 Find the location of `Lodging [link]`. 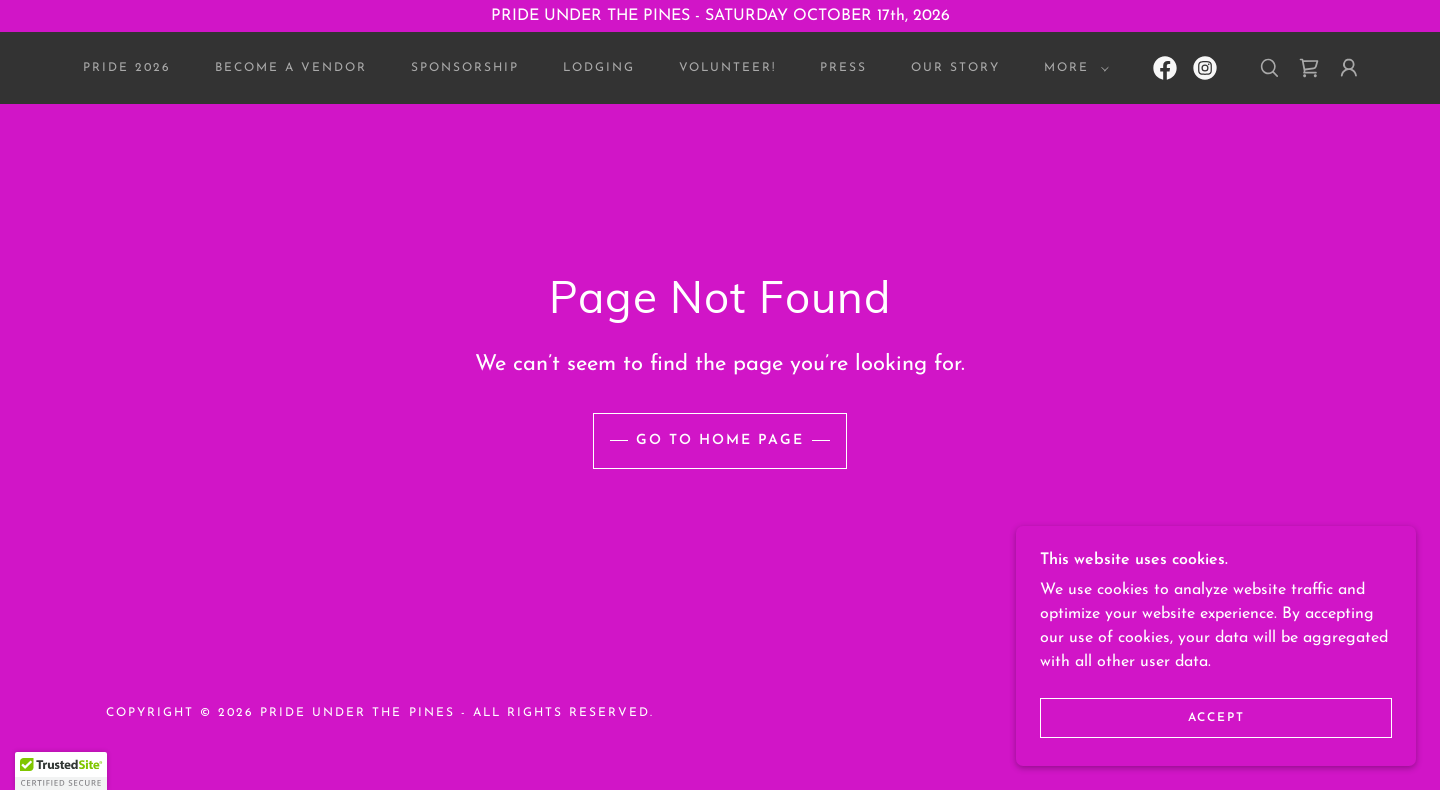

Lodging [link] is located at coordinates (599, 68).